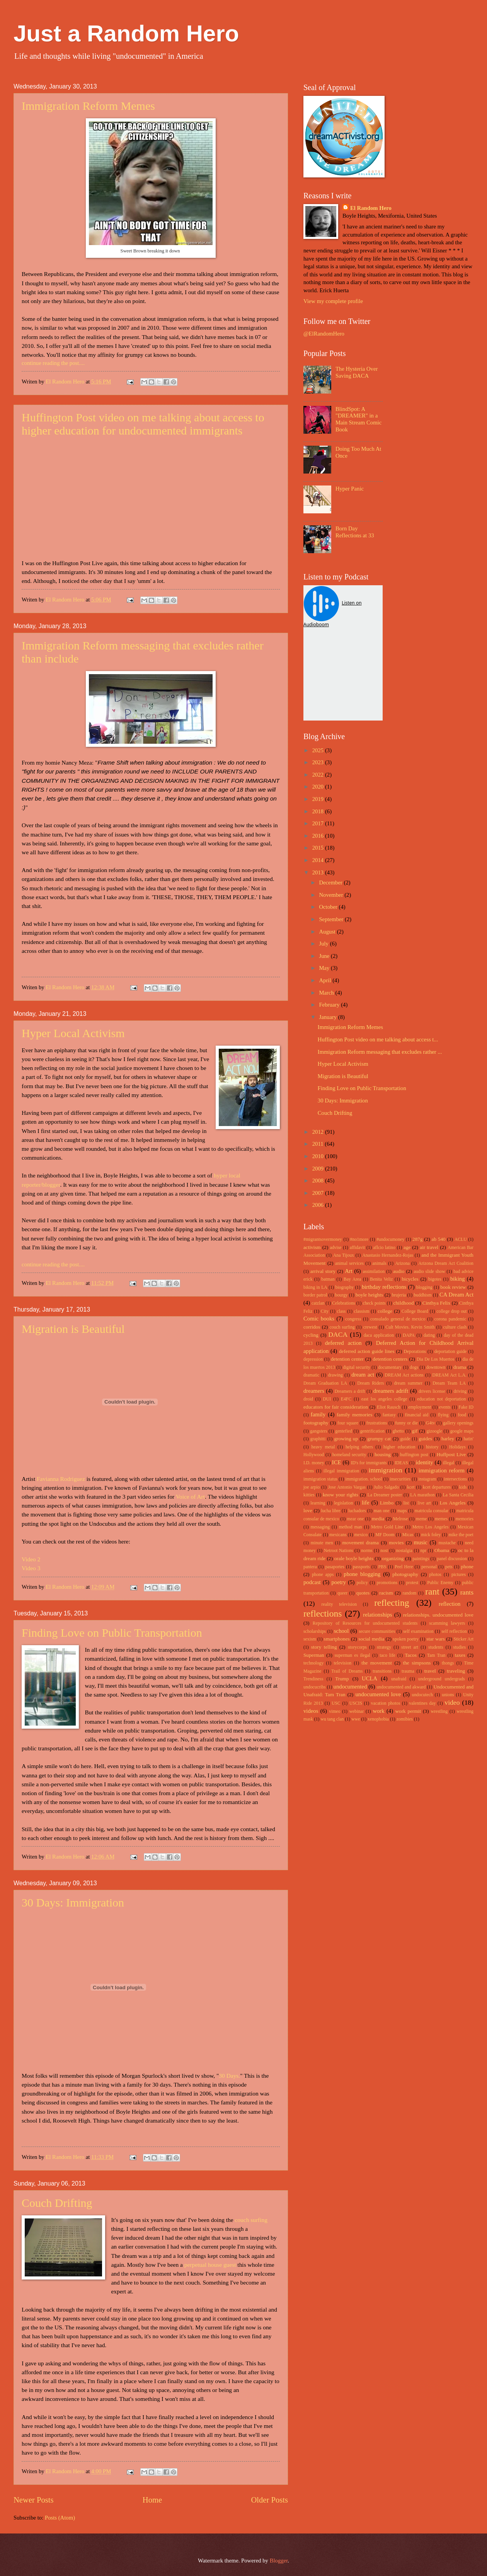 The height and width of the screenshot is (2576, 487). Describe the element at coordinates (409, 1647) in the screenshot. I see `street art` at that location.